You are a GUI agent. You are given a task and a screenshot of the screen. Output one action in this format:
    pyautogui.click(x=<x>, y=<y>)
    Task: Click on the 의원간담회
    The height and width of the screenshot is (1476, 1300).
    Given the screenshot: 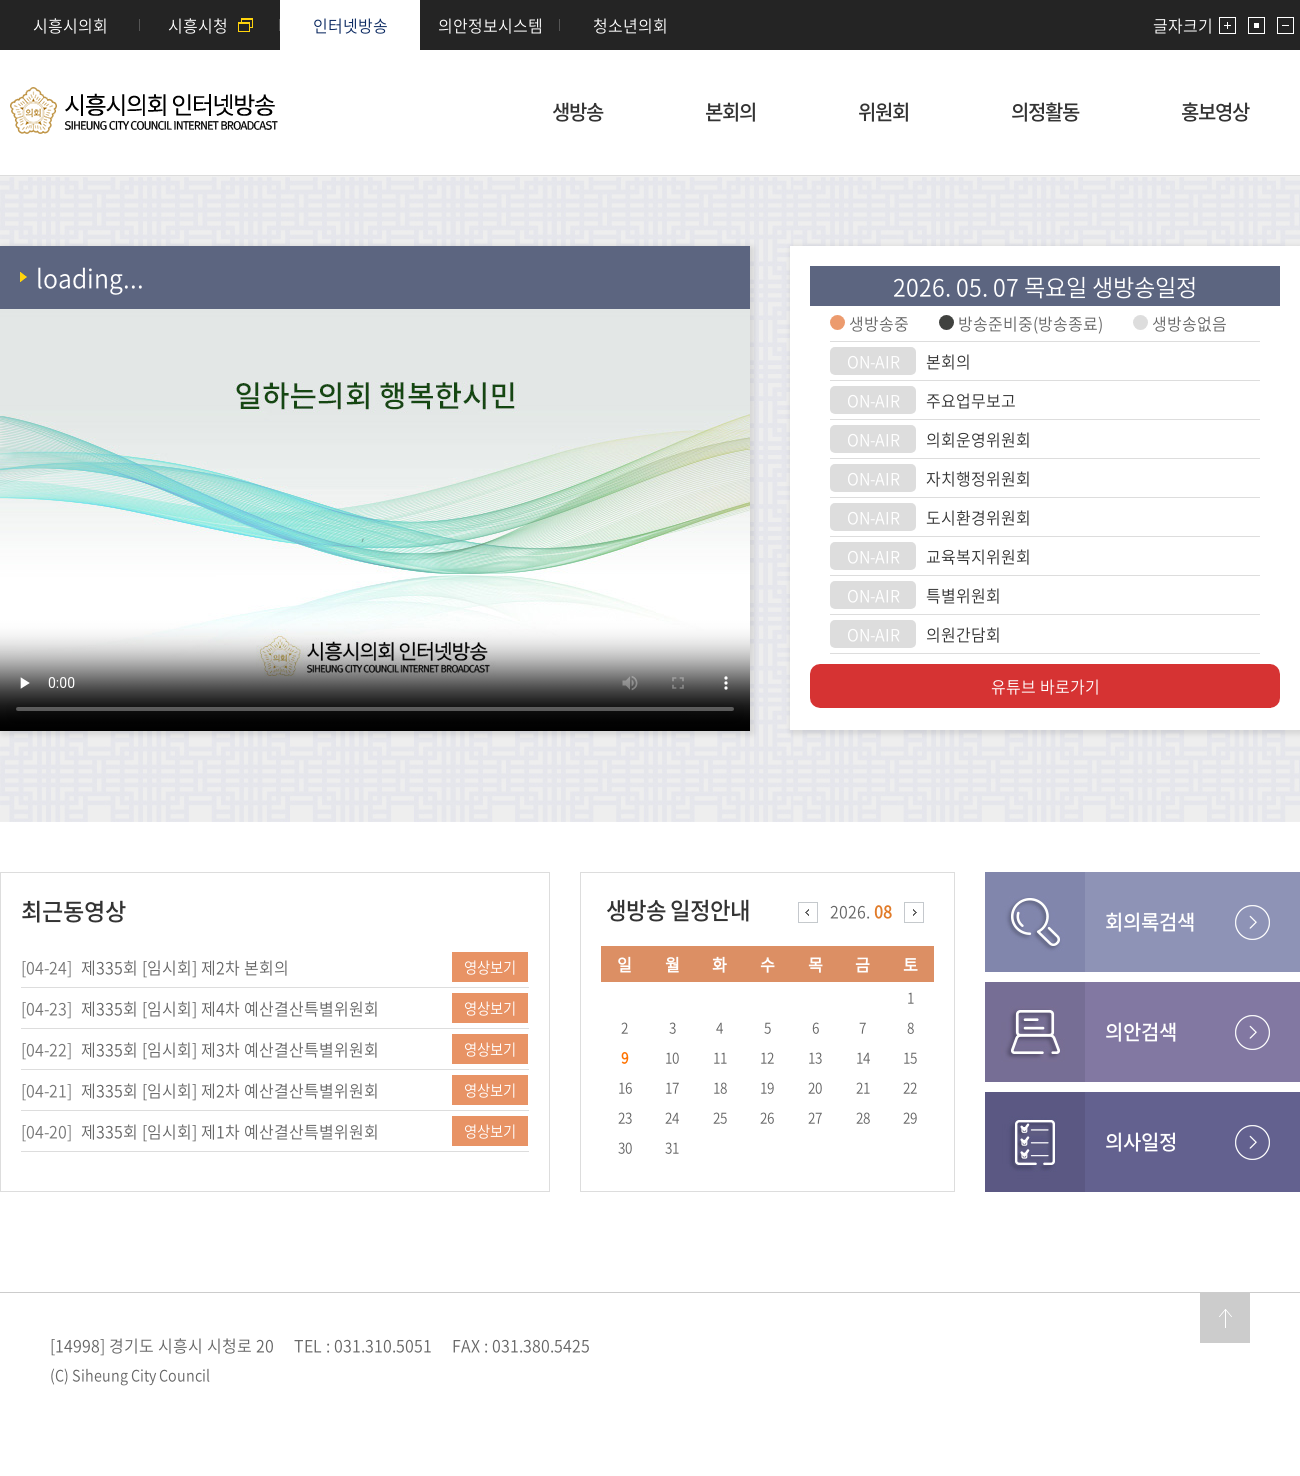 What is the action you would take?
    pyautogui.click(x=963, y=634)
    